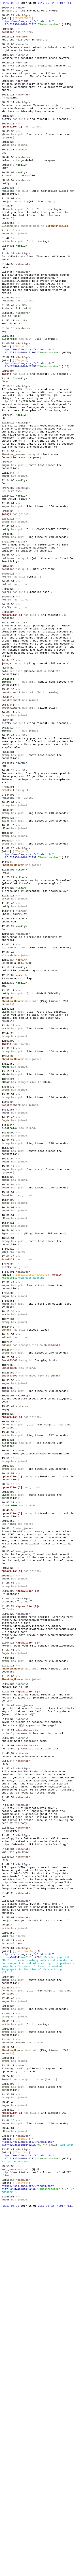 Image resolution: width=76 pixels, height=2576 pixels. Describe the element at coordinates (23, 110) in the screenshot. I see `<shachaf>` at that location.